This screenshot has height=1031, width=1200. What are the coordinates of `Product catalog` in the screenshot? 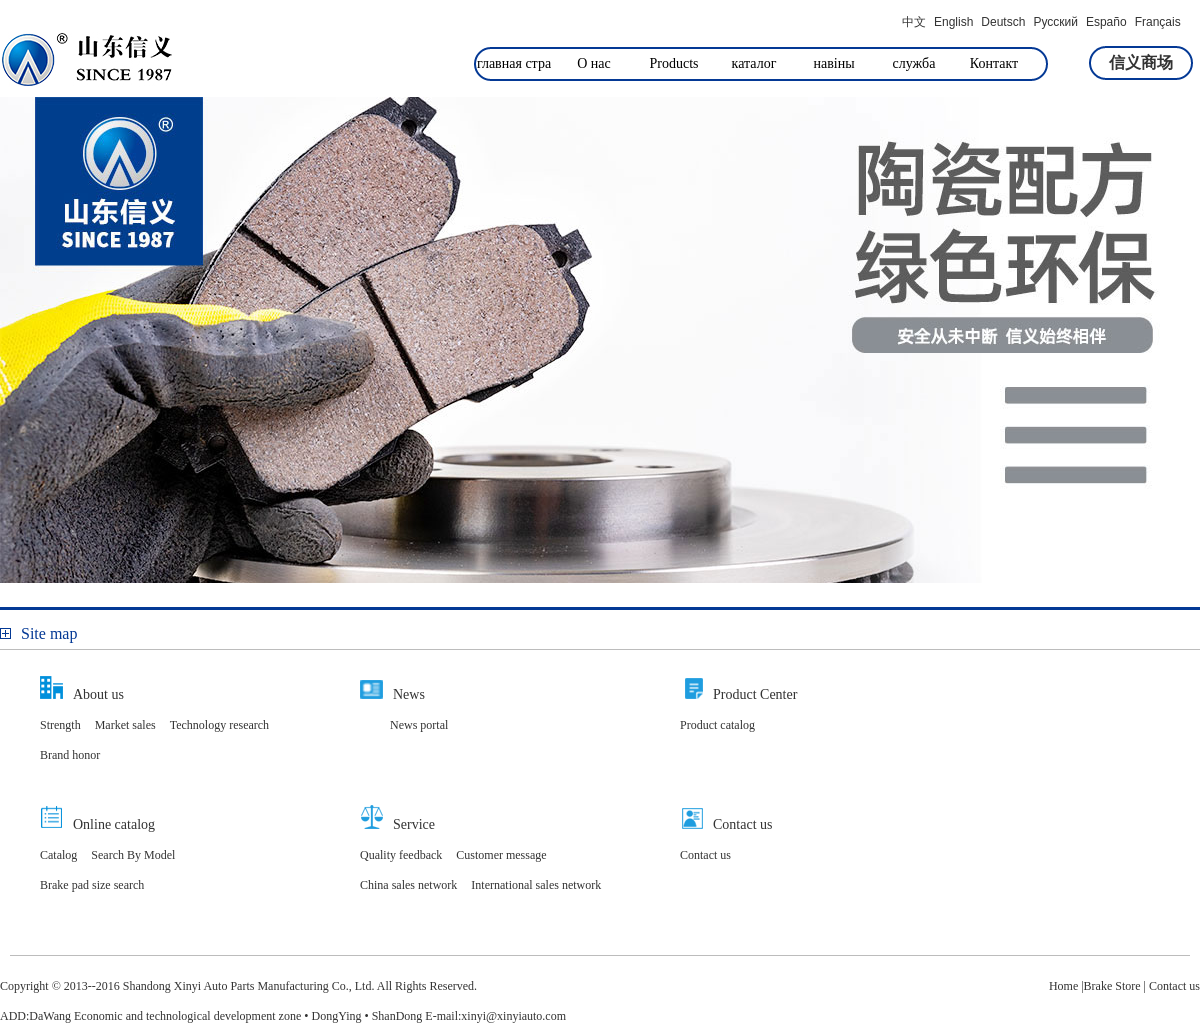 It's located at (717, 725).